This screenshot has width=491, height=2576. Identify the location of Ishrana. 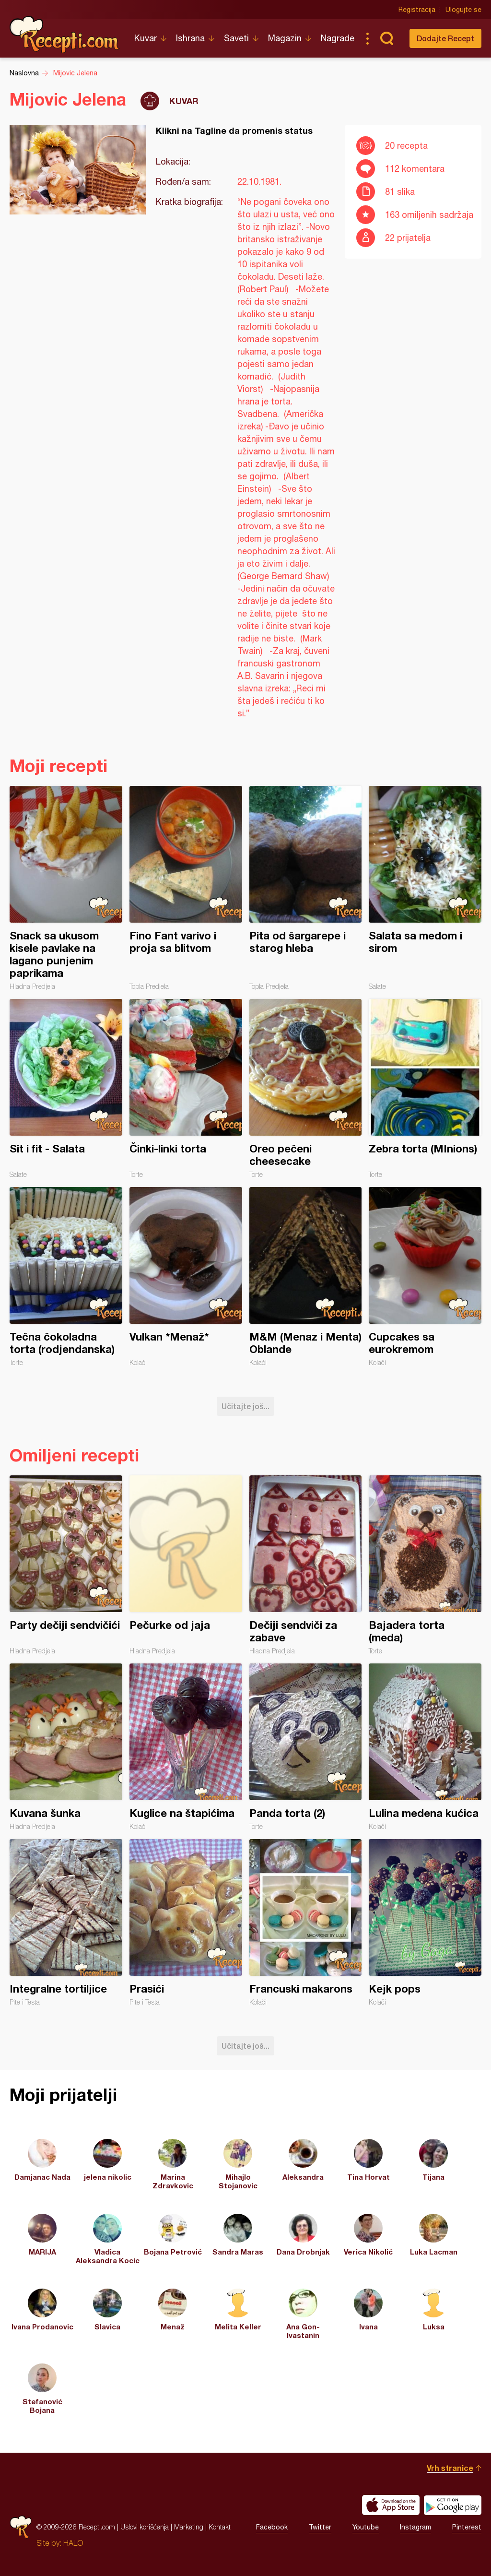
(190, 38).